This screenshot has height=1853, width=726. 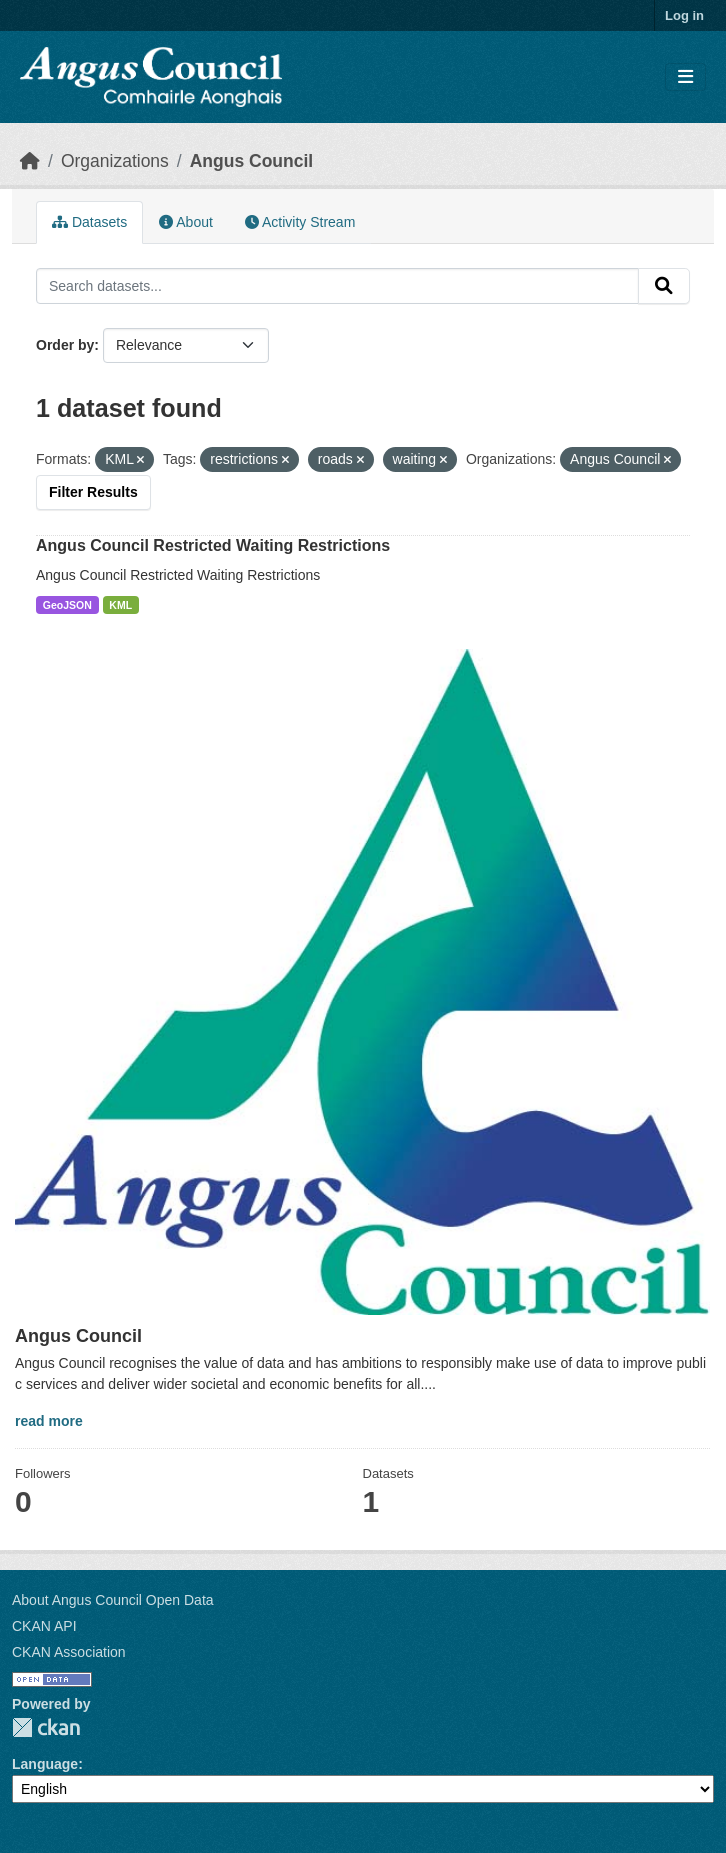 I want to click on [Search datasets...], so click(x=337, y=286).